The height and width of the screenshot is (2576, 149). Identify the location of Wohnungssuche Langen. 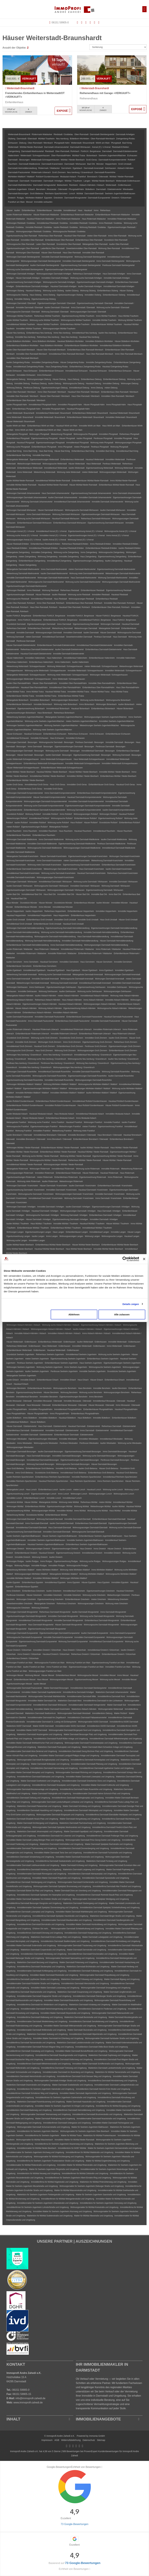
(112, 1236).